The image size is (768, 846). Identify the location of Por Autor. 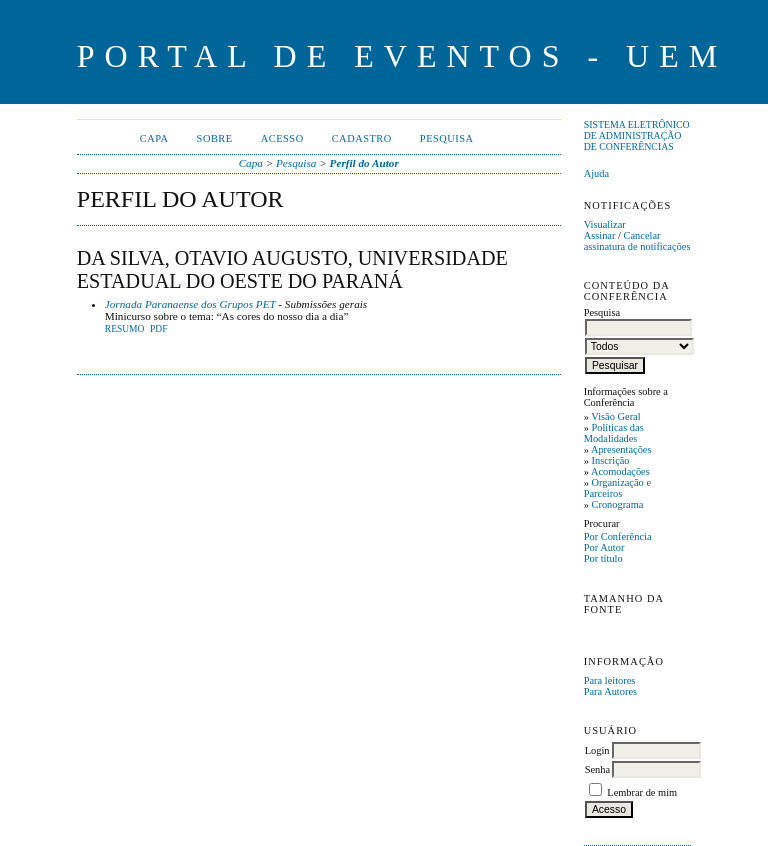
(604, 547).